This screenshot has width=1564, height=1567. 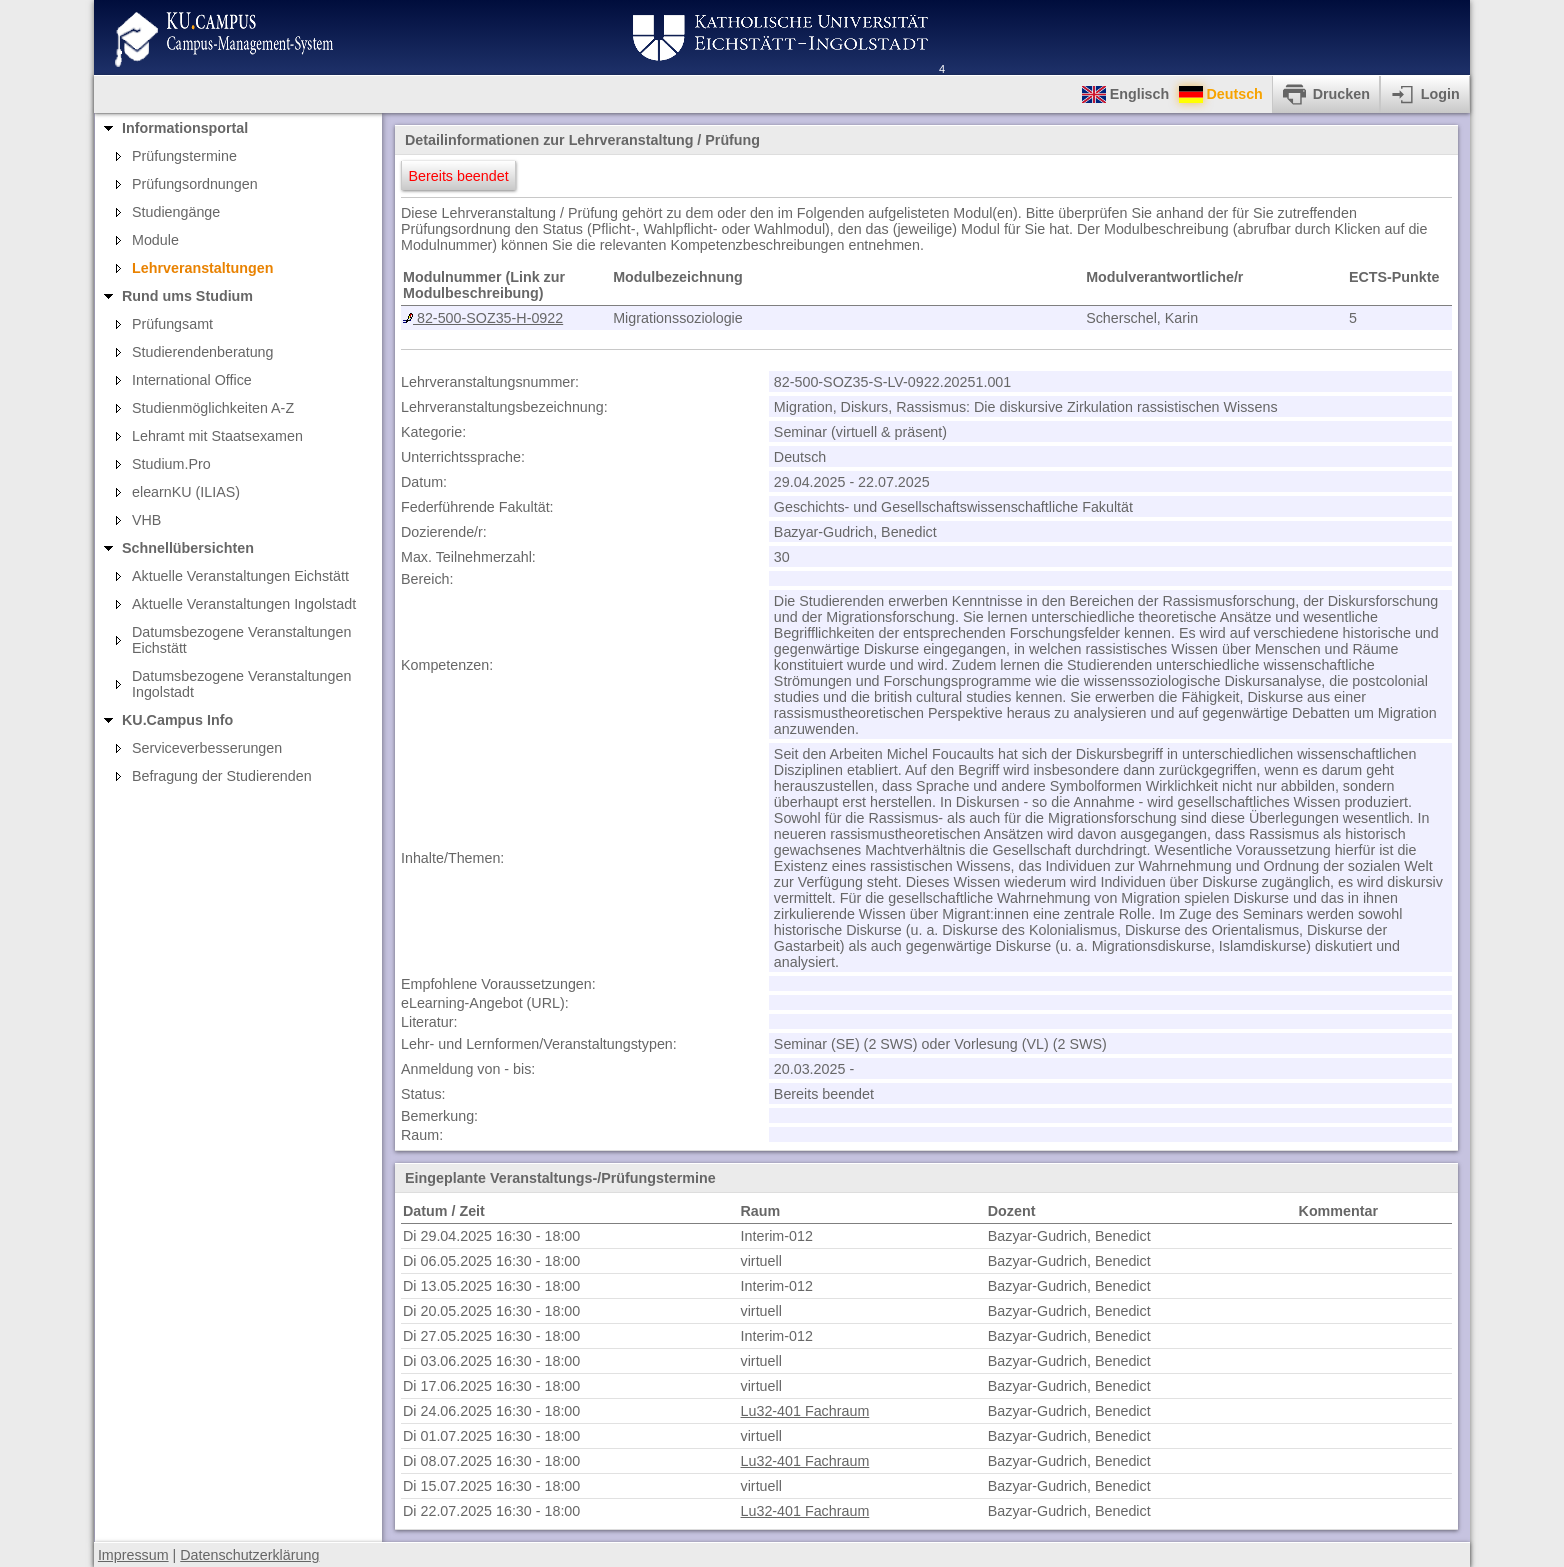 I want to click on Module, so click(x=155, y=240).